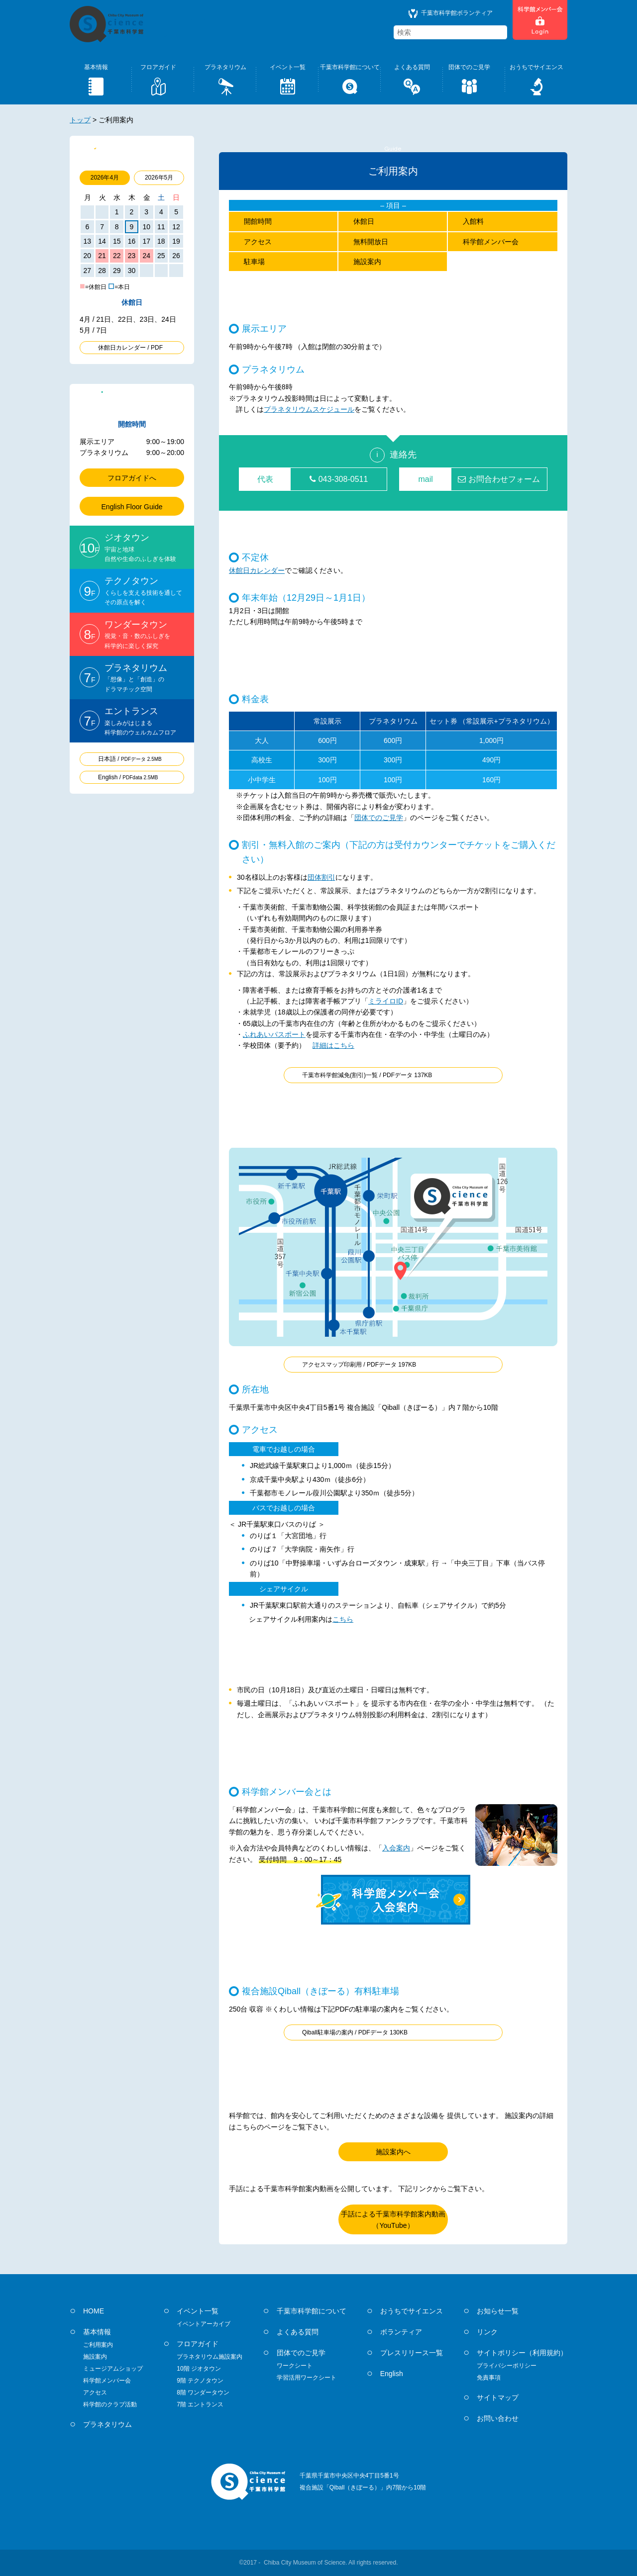 The height and width of the screenshot is (2576, 637). I want to click on サイトマップ, so click(498, 2397).